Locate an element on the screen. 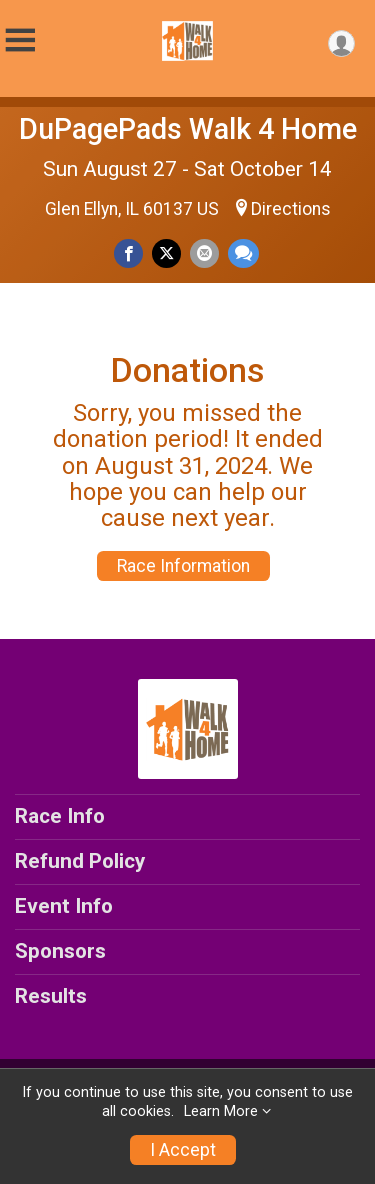  [Share on Twitter] is located at coordinates (166, 253).